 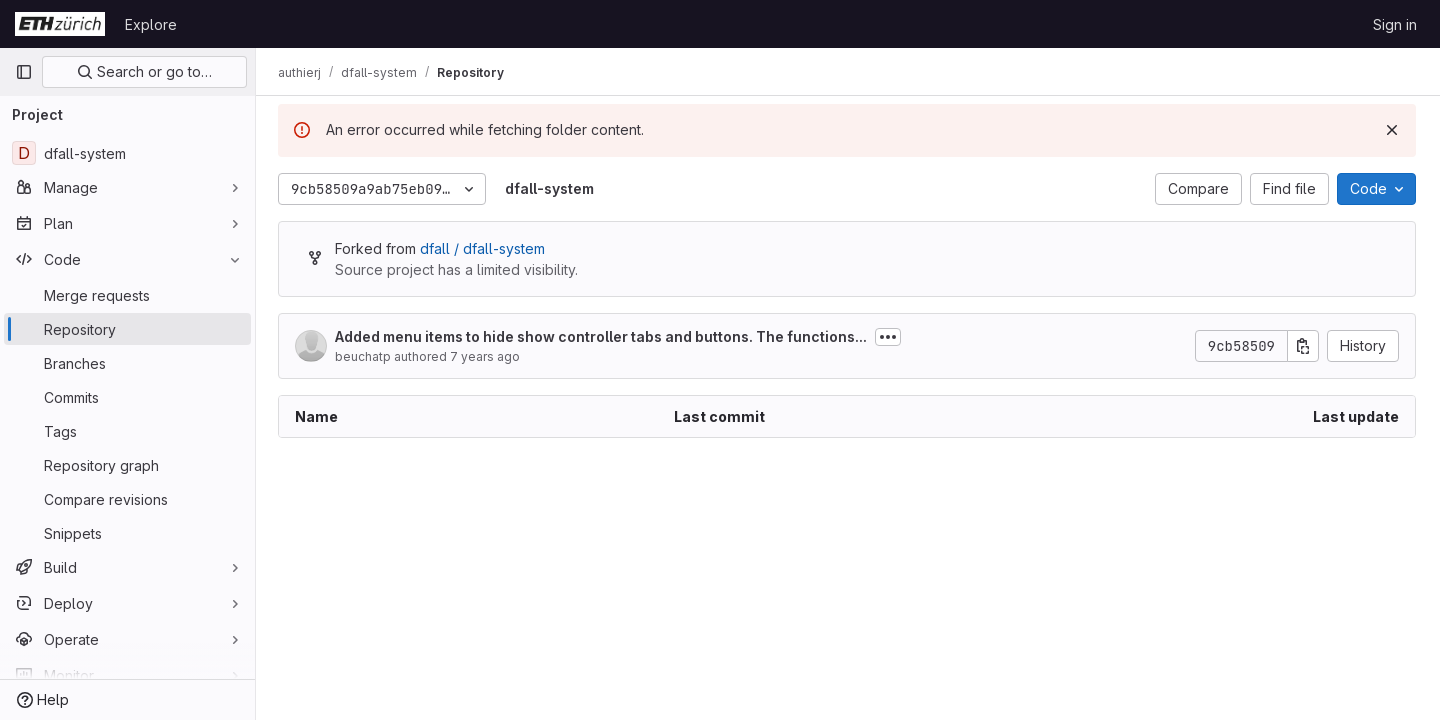 What do you see at coordinates (60, 24) in the screenshot?
I see `[Homepage]` at bounding box center [60, 24].